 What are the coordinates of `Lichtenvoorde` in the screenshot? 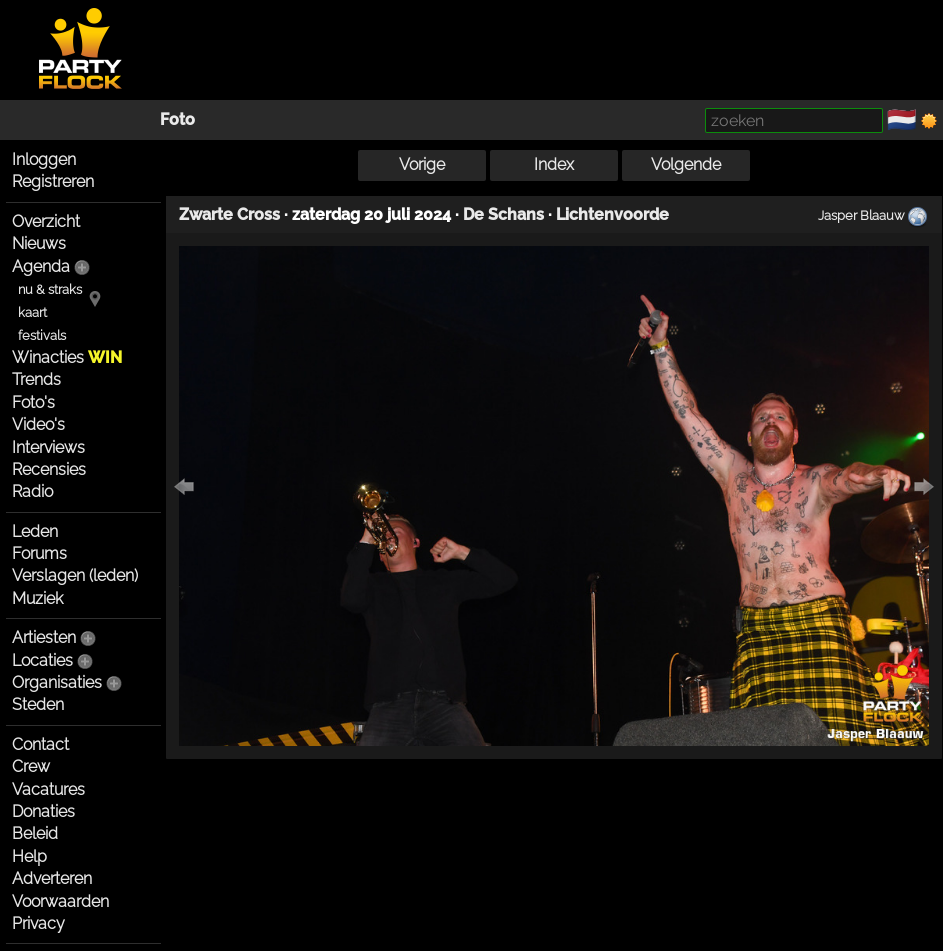 It's located at (612, 214).